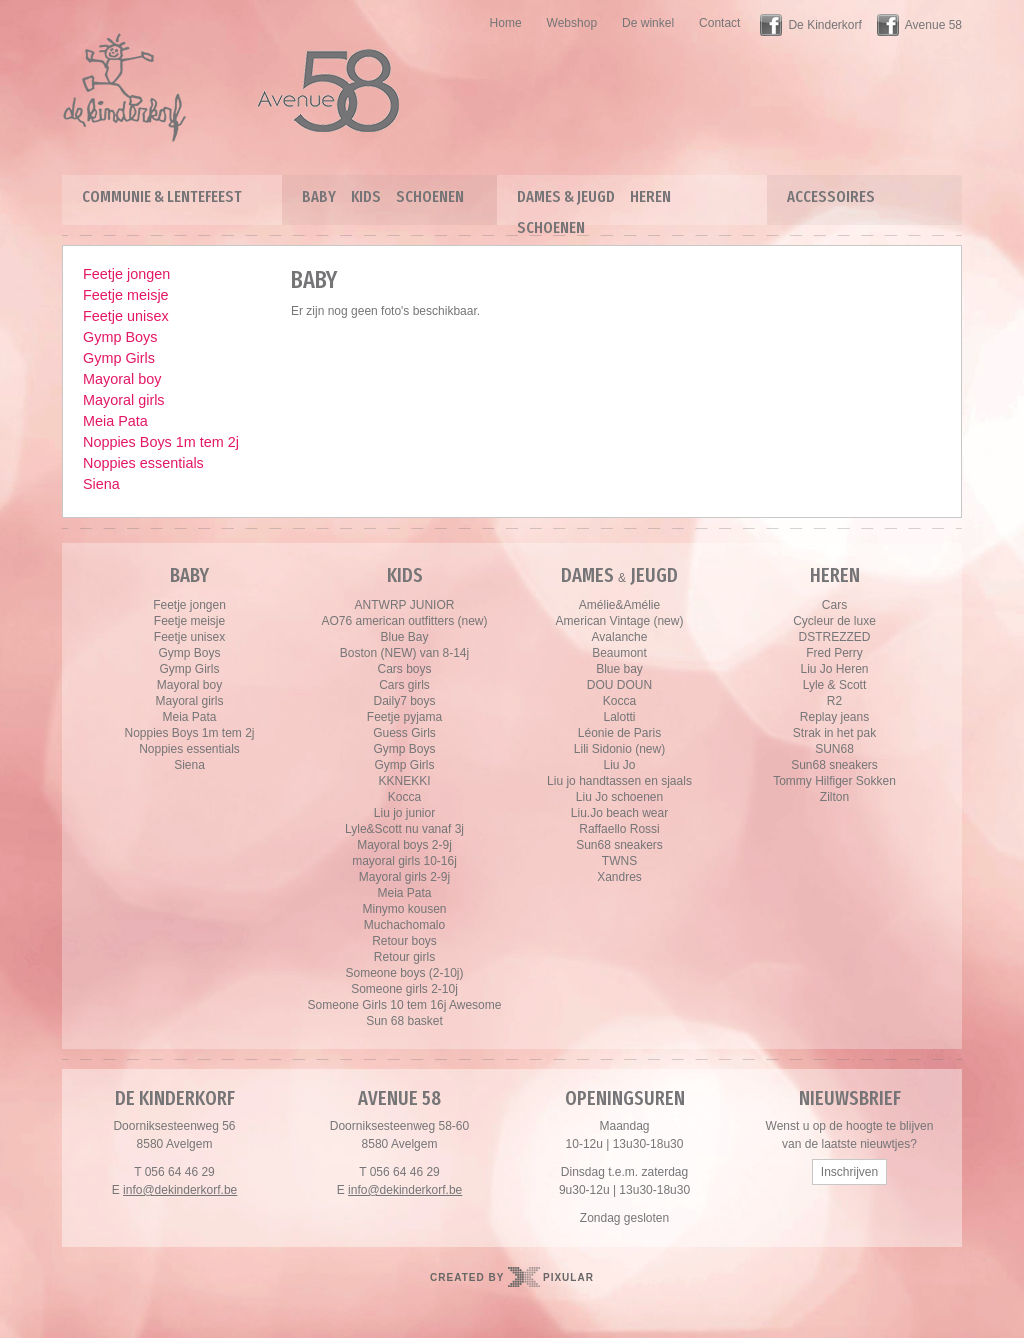 This screenshot has height=1338, width=1024. Describe the element at coordinates (831, 196) in the screenshot. I see `Accessoires` at that location.